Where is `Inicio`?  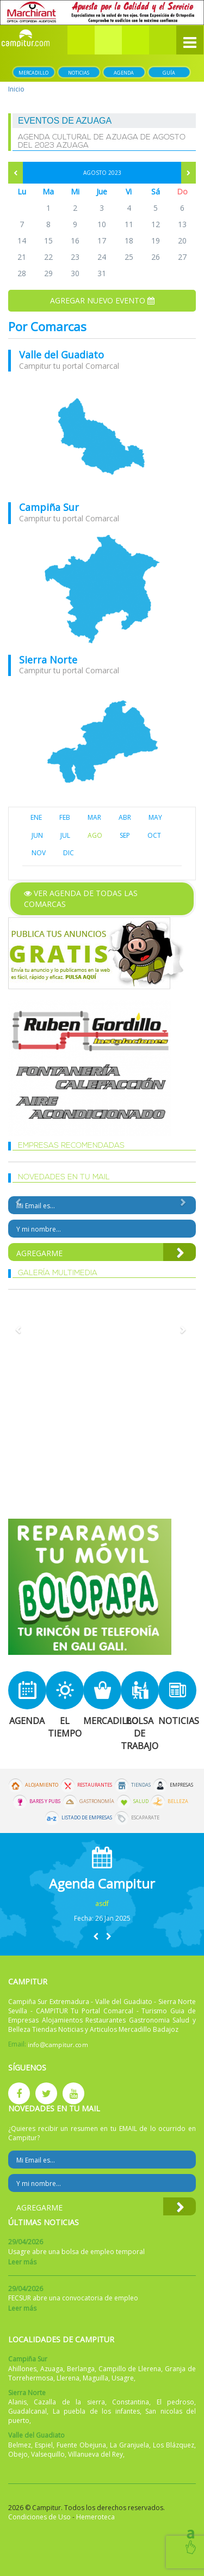 Inicio is located at coordinates (16, 89).